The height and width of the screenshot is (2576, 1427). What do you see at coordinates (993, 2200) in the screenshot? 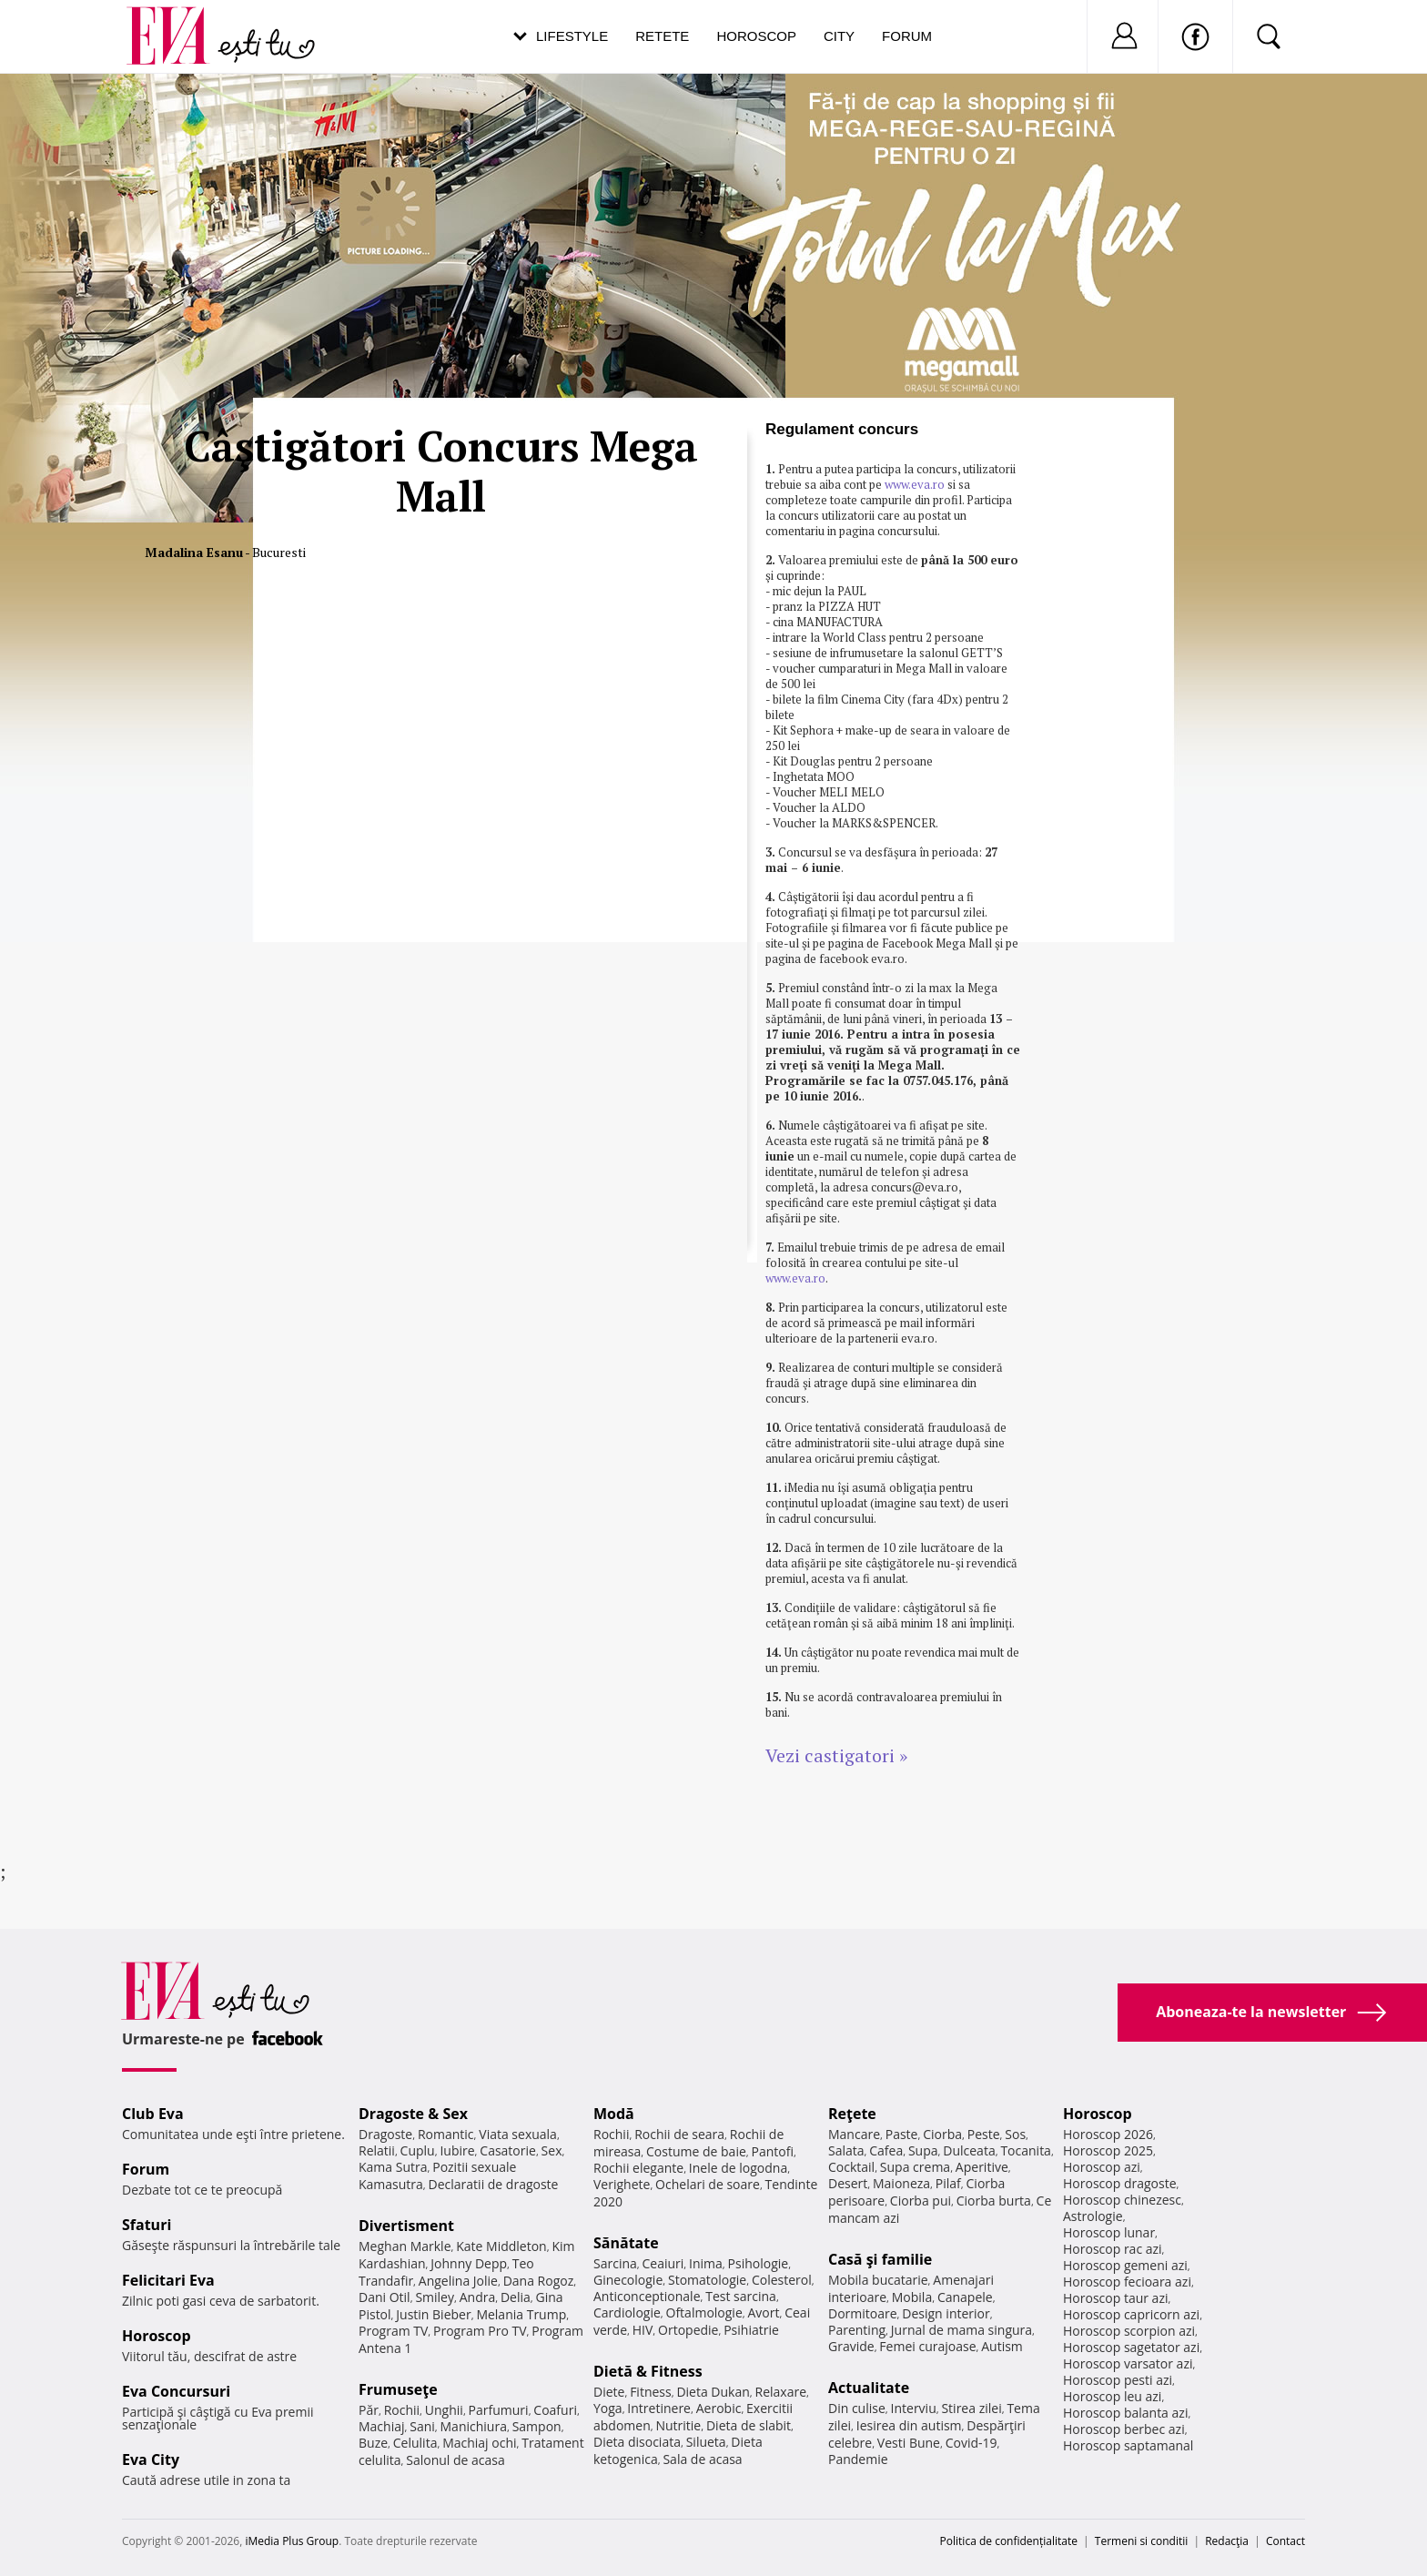
I see `Ciorba burta` at bounding box center [993, 2200].